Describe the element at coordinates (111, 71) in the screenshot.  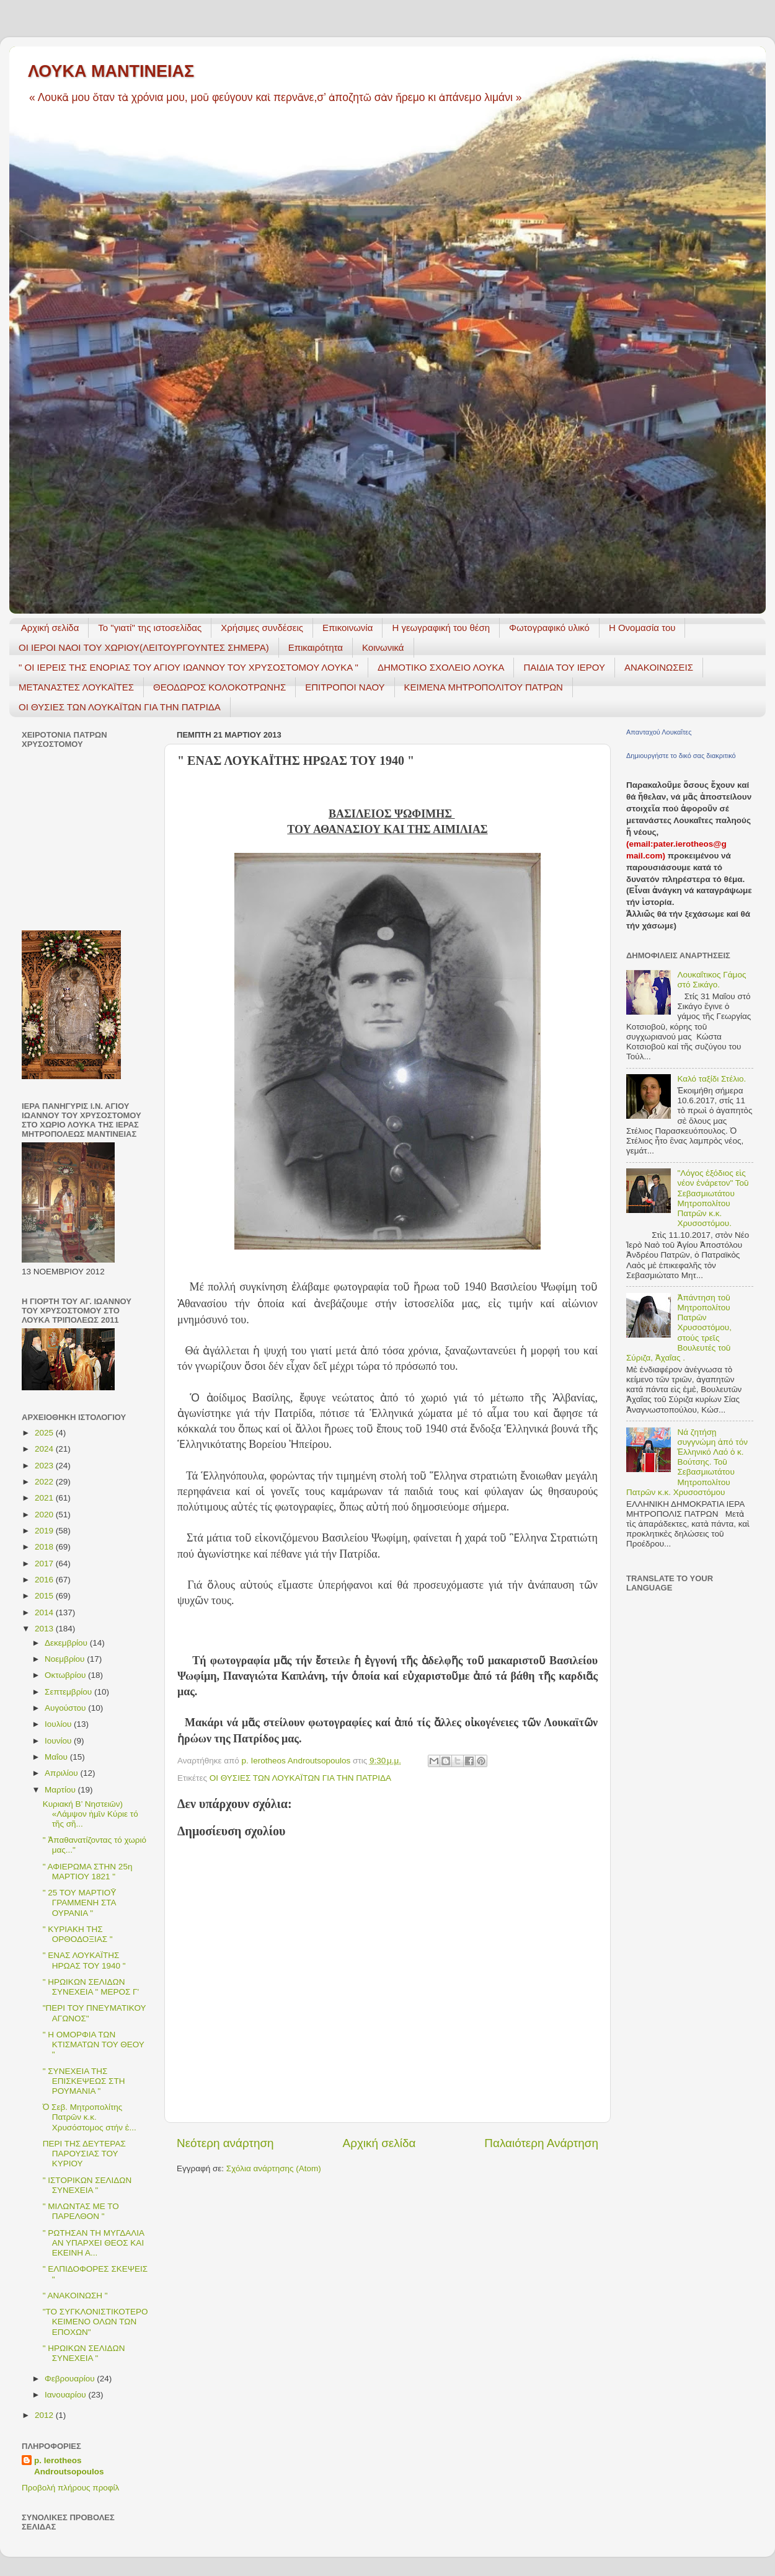
I see `ΛΟΥΚΑ ΜΑΝΤΙΝΕΙΑΣ` at that location.